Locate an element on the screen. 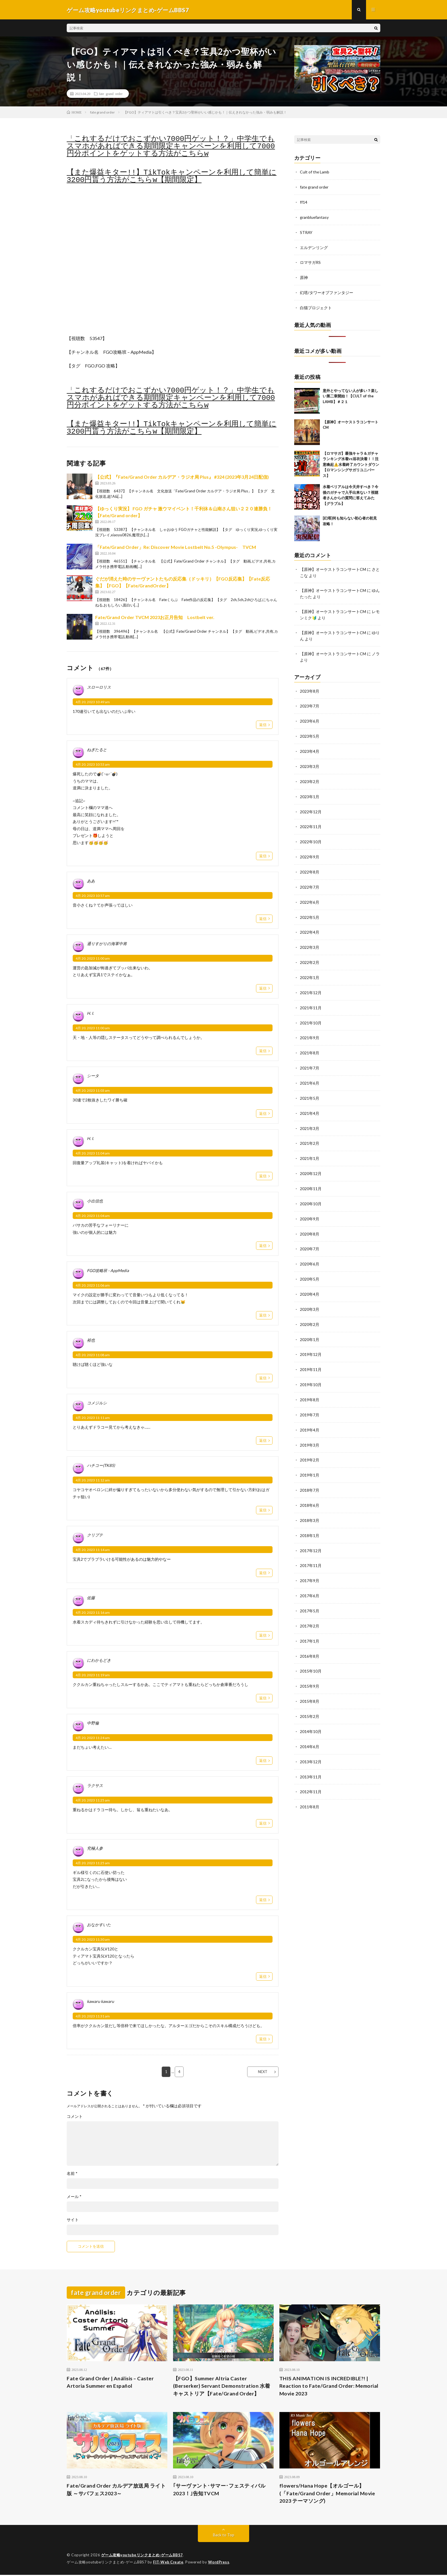 Image resolution: width=447 pixels, height=2576 pixels. 「Fate/Grand Order」Re: Discover Movie Lostbelt No.5 -Olympus- TVCM is located at coordinates (175, 547).